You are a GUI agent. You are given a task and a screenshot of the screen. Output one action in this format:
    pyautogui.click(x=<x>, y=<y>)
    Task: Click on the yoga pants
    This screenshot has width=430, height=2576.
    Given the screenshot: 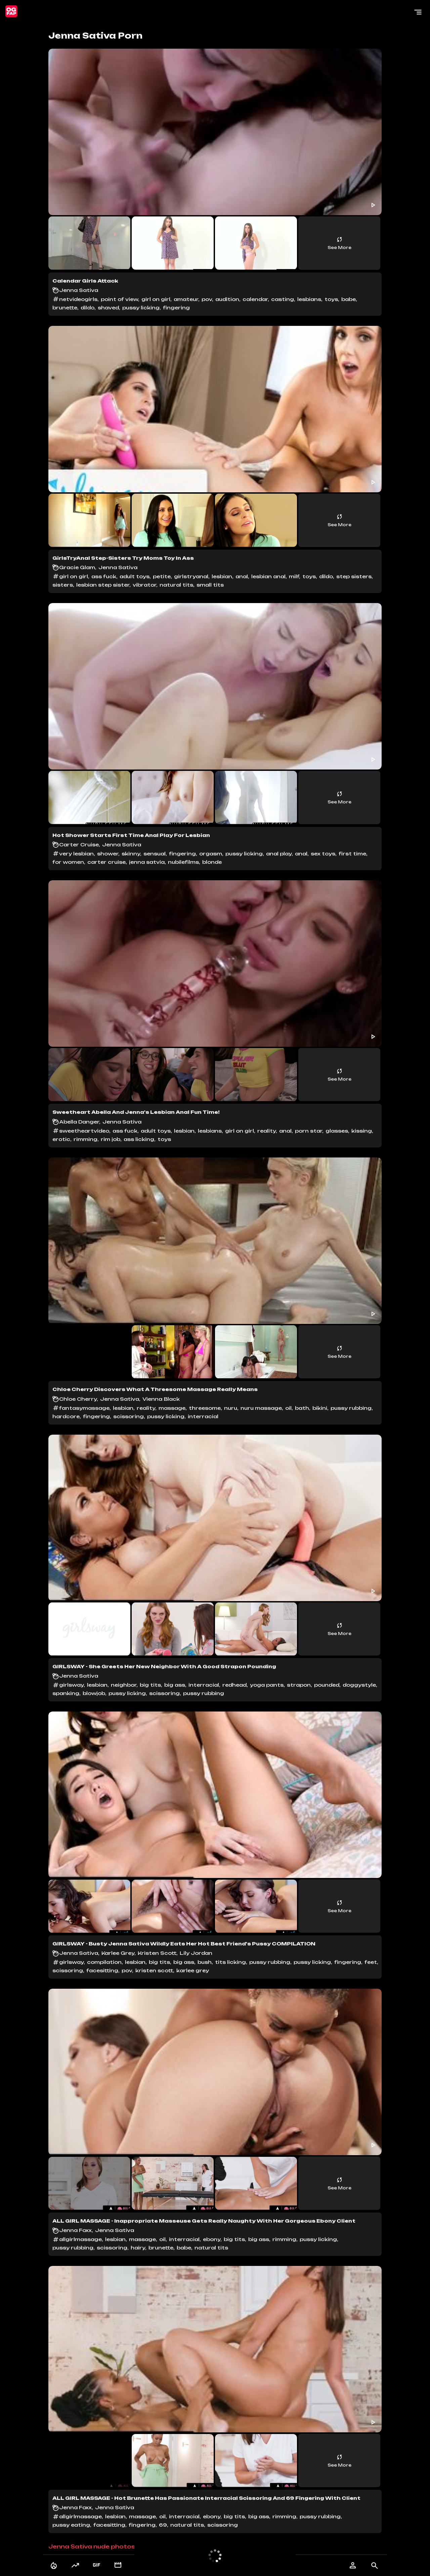 What is the action you would take?
    pyautogui.click(x=267, y=1685)
    